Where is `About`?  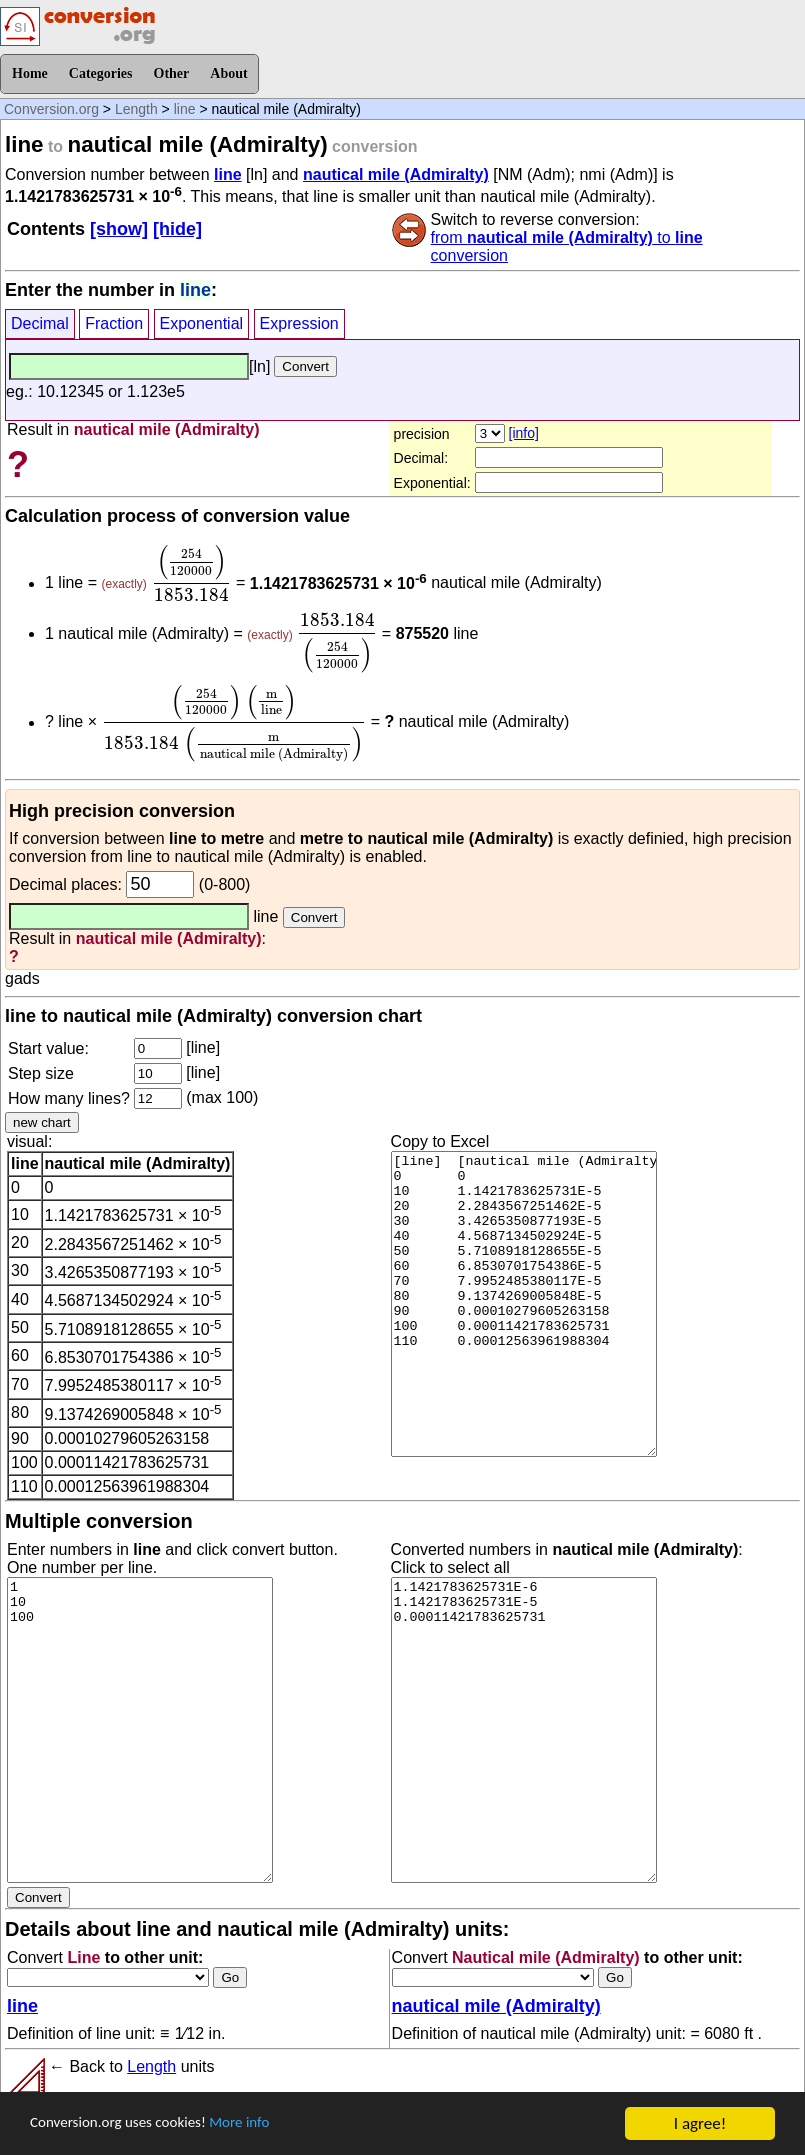 About is located at coordinates (228, 73).